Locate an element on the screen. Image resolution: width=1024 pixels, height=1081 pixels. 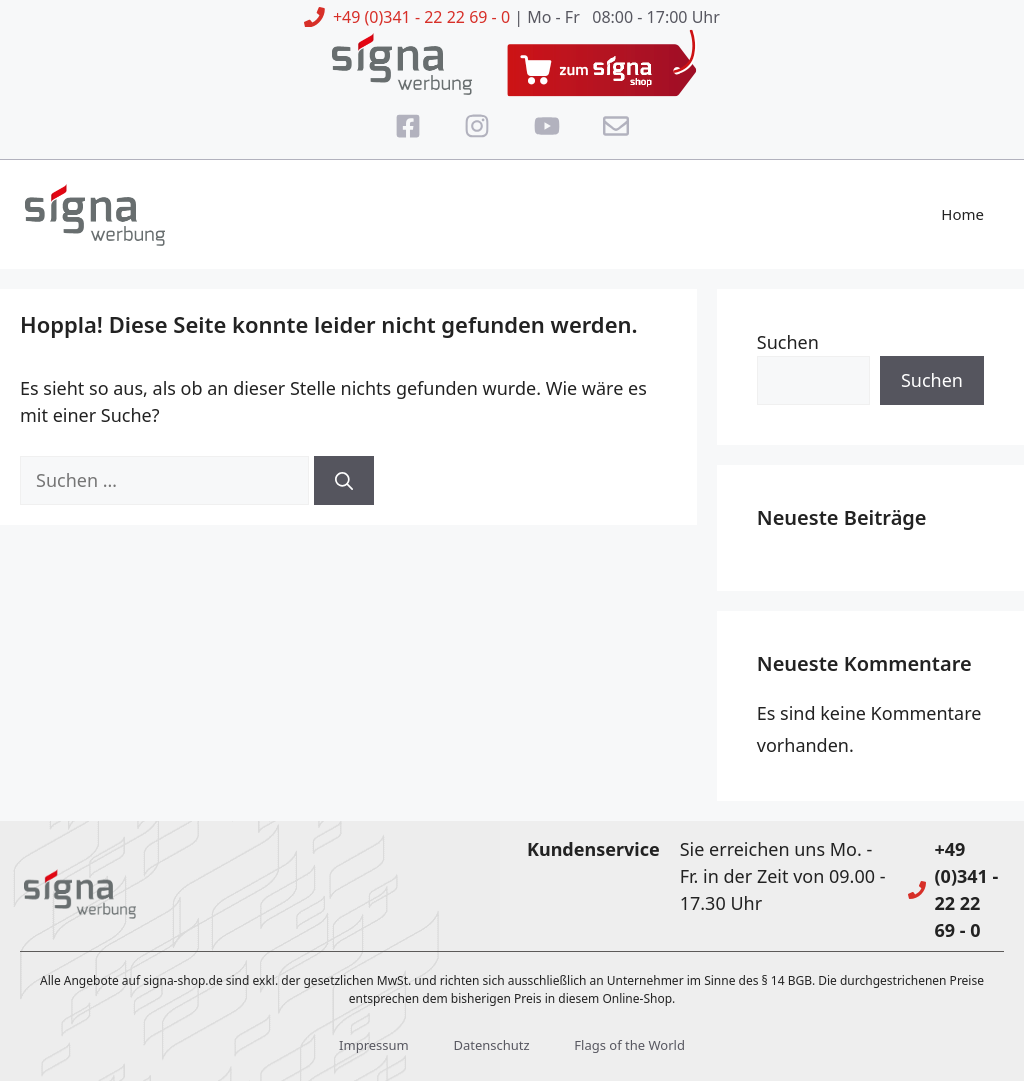
+49 (0)341 - 22 22 69 - 0 is located at coordinates (421, 17).